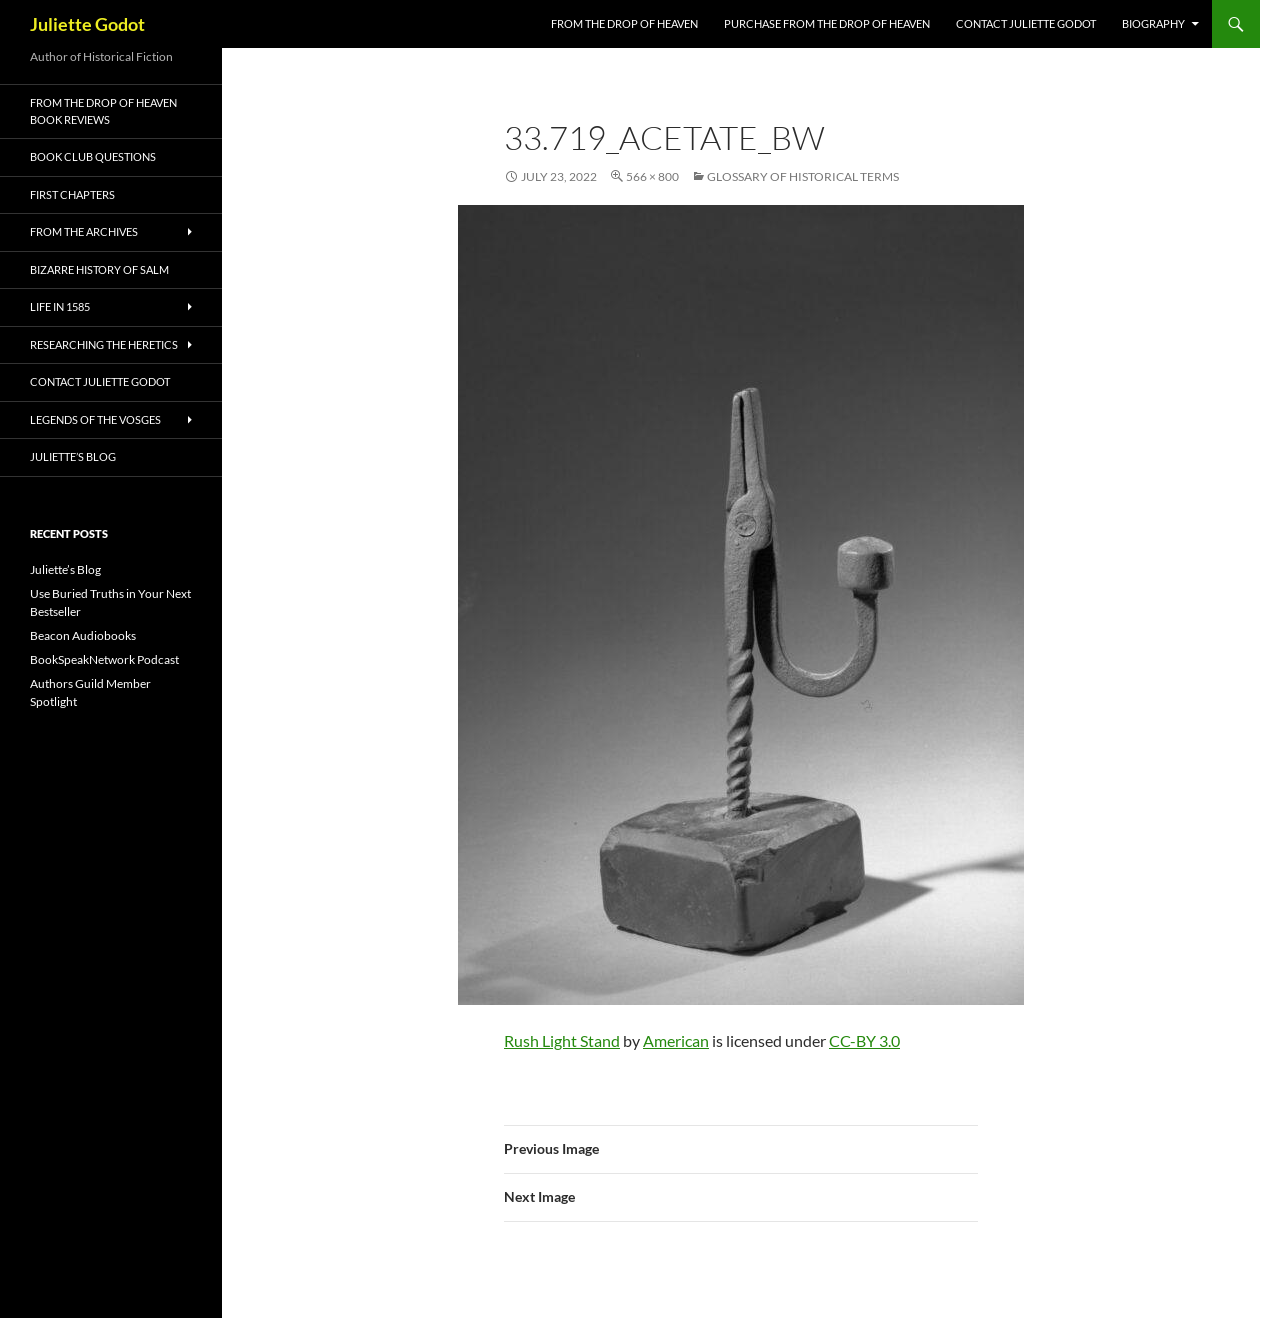  I want to click on Glossary of Historical Terms, so click(803, 176).